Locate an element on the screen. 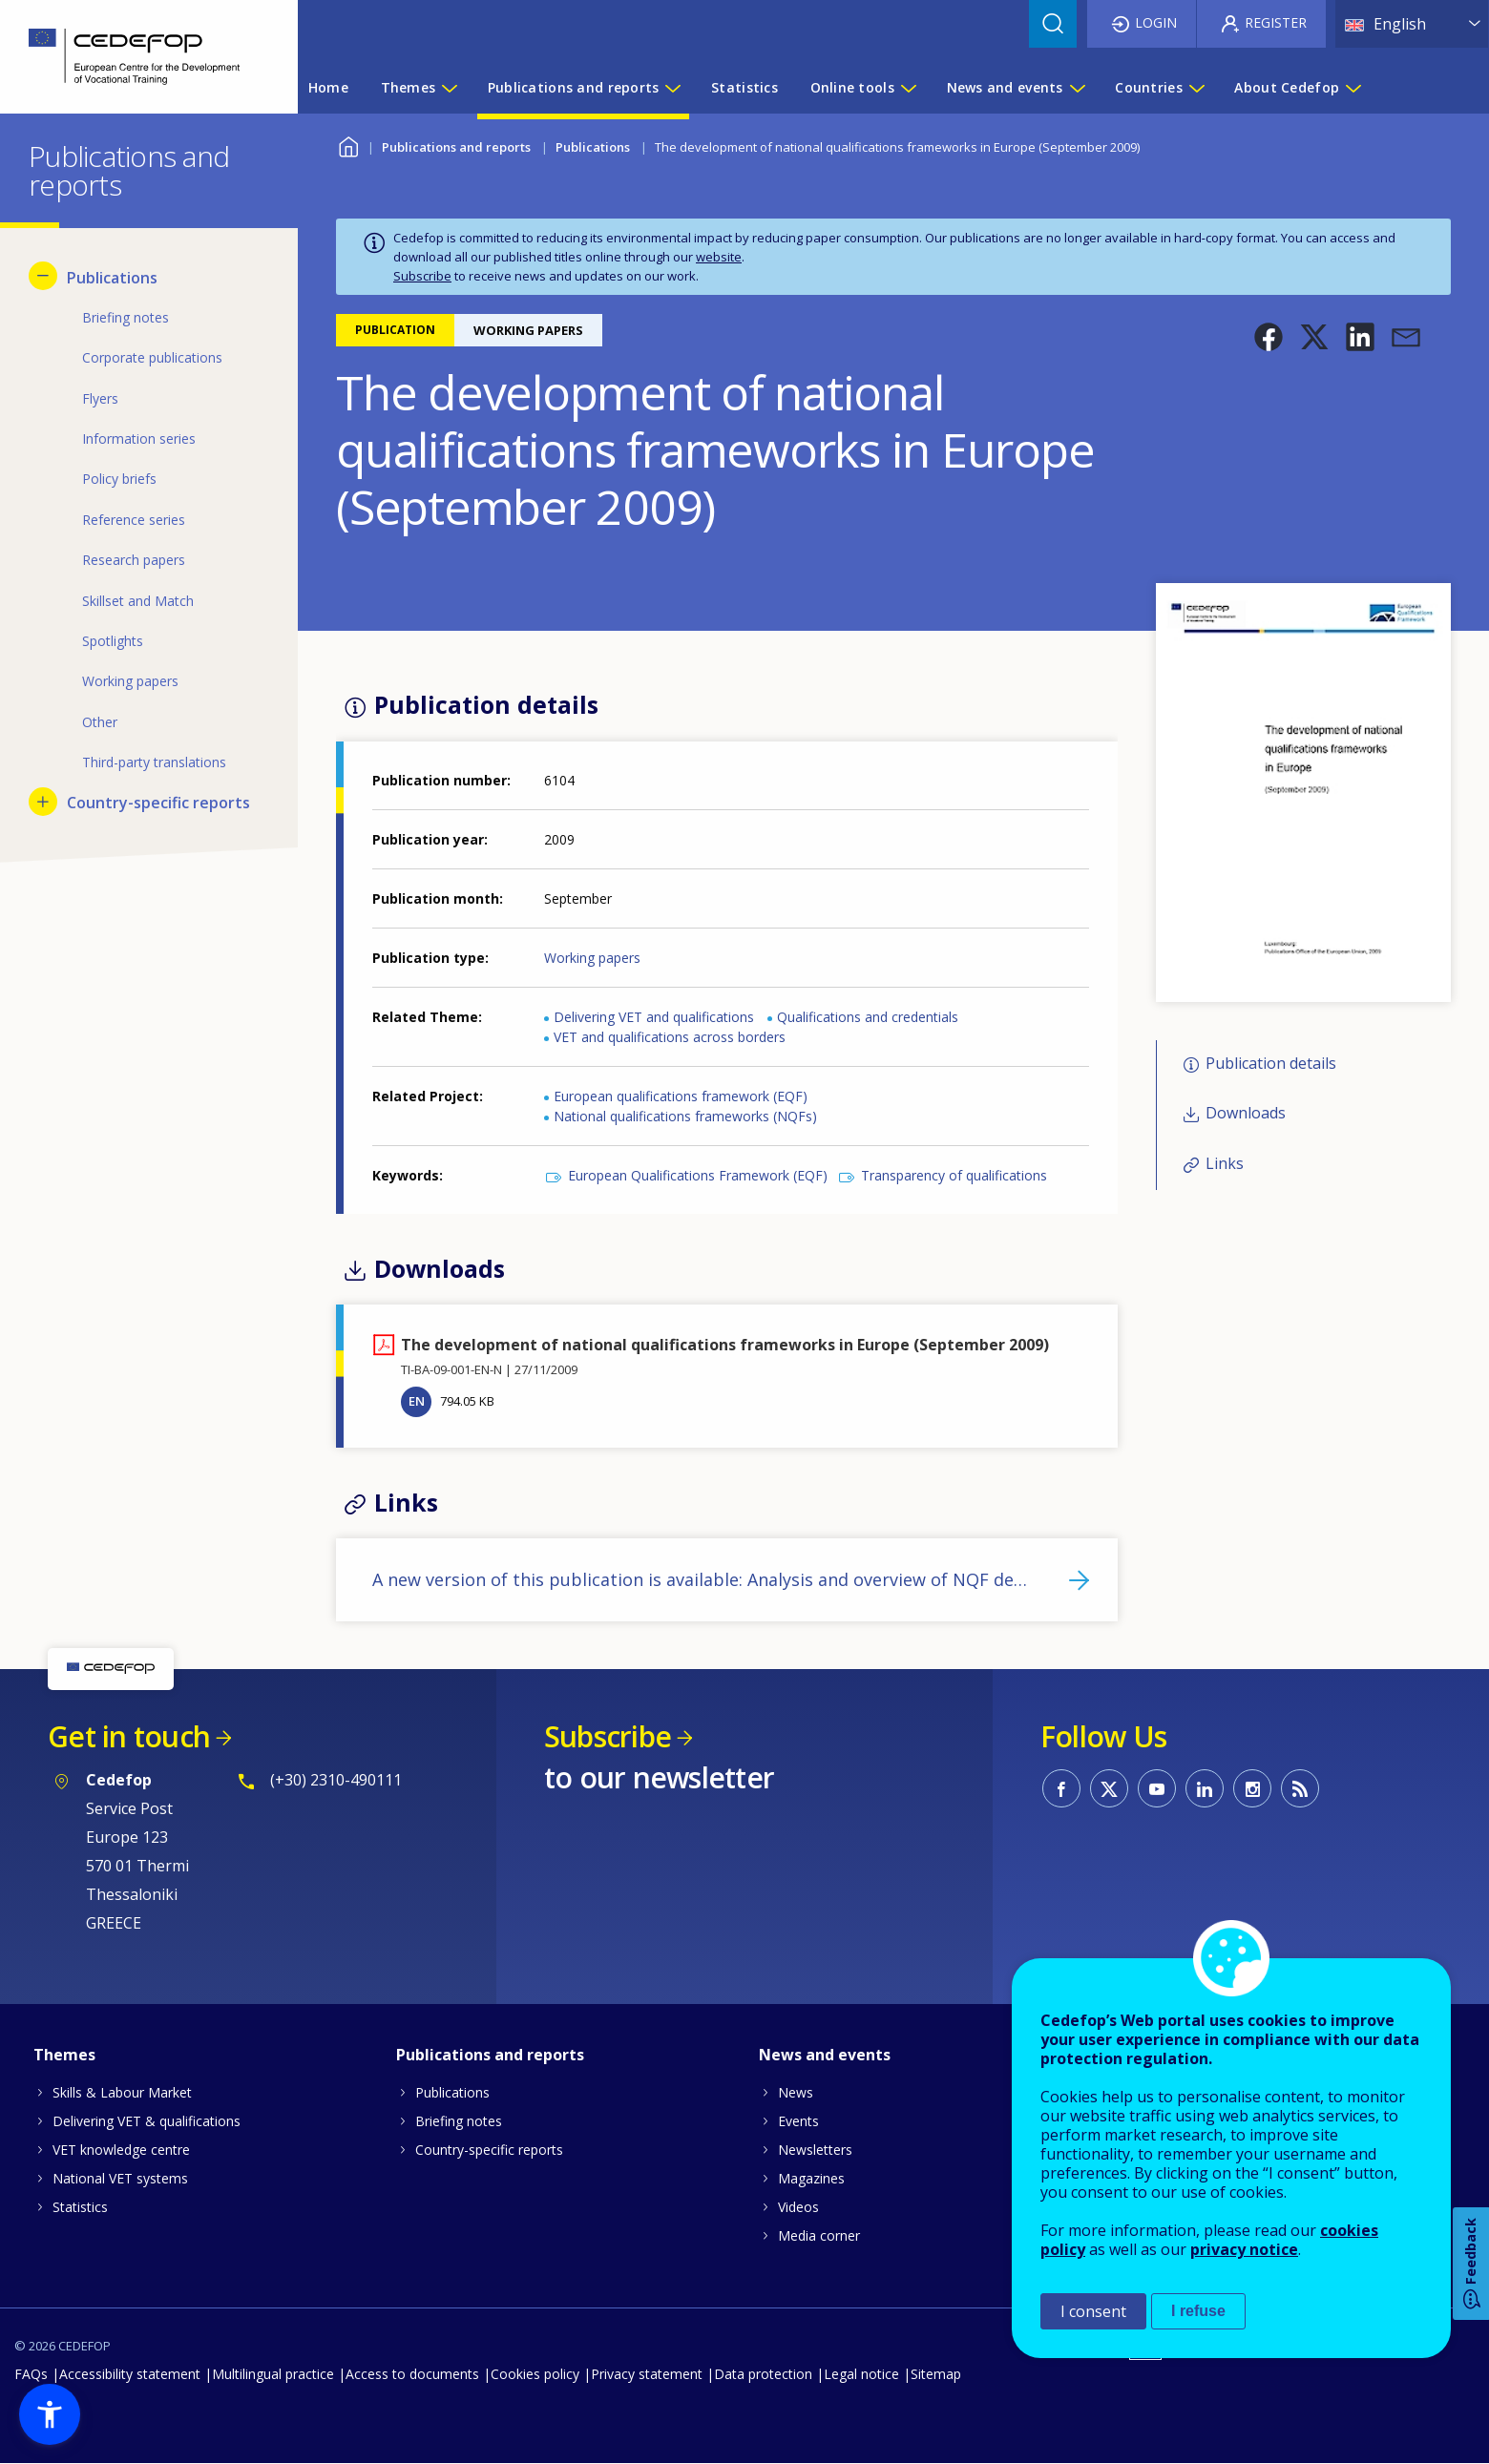 Image resolution: width=1489 pixels, height=2464 pixels. Downloads is located at coordinates (1246, 1113).